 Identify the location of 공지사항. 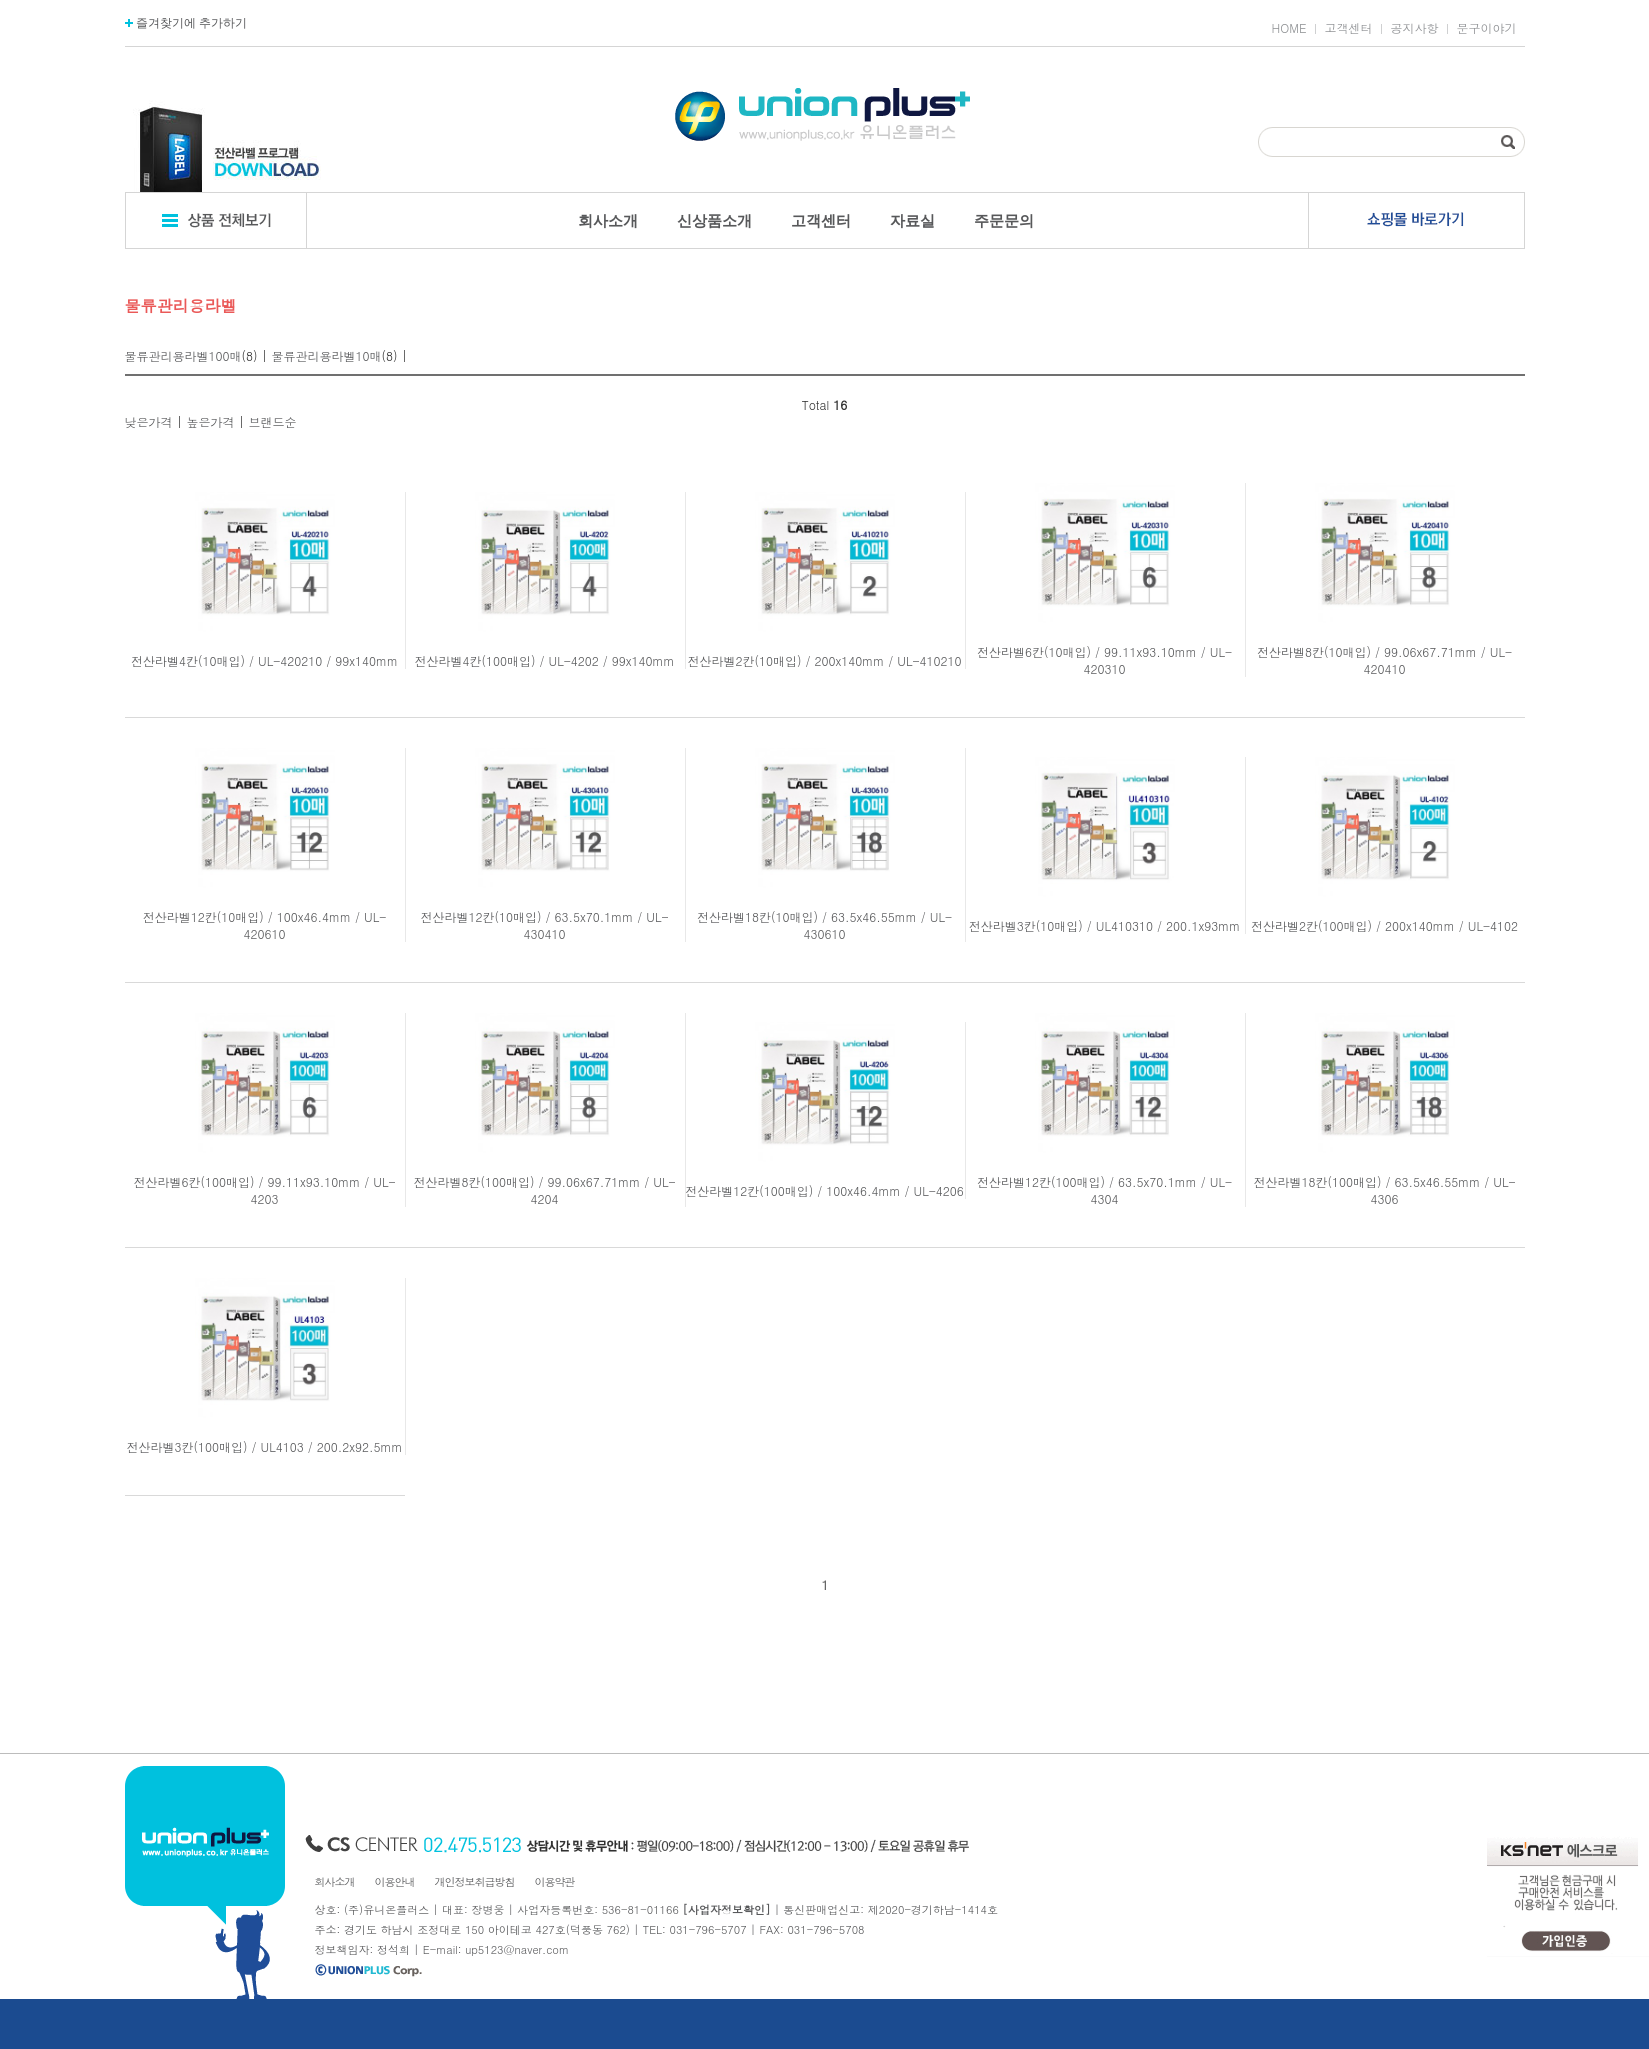
(1415, 28).